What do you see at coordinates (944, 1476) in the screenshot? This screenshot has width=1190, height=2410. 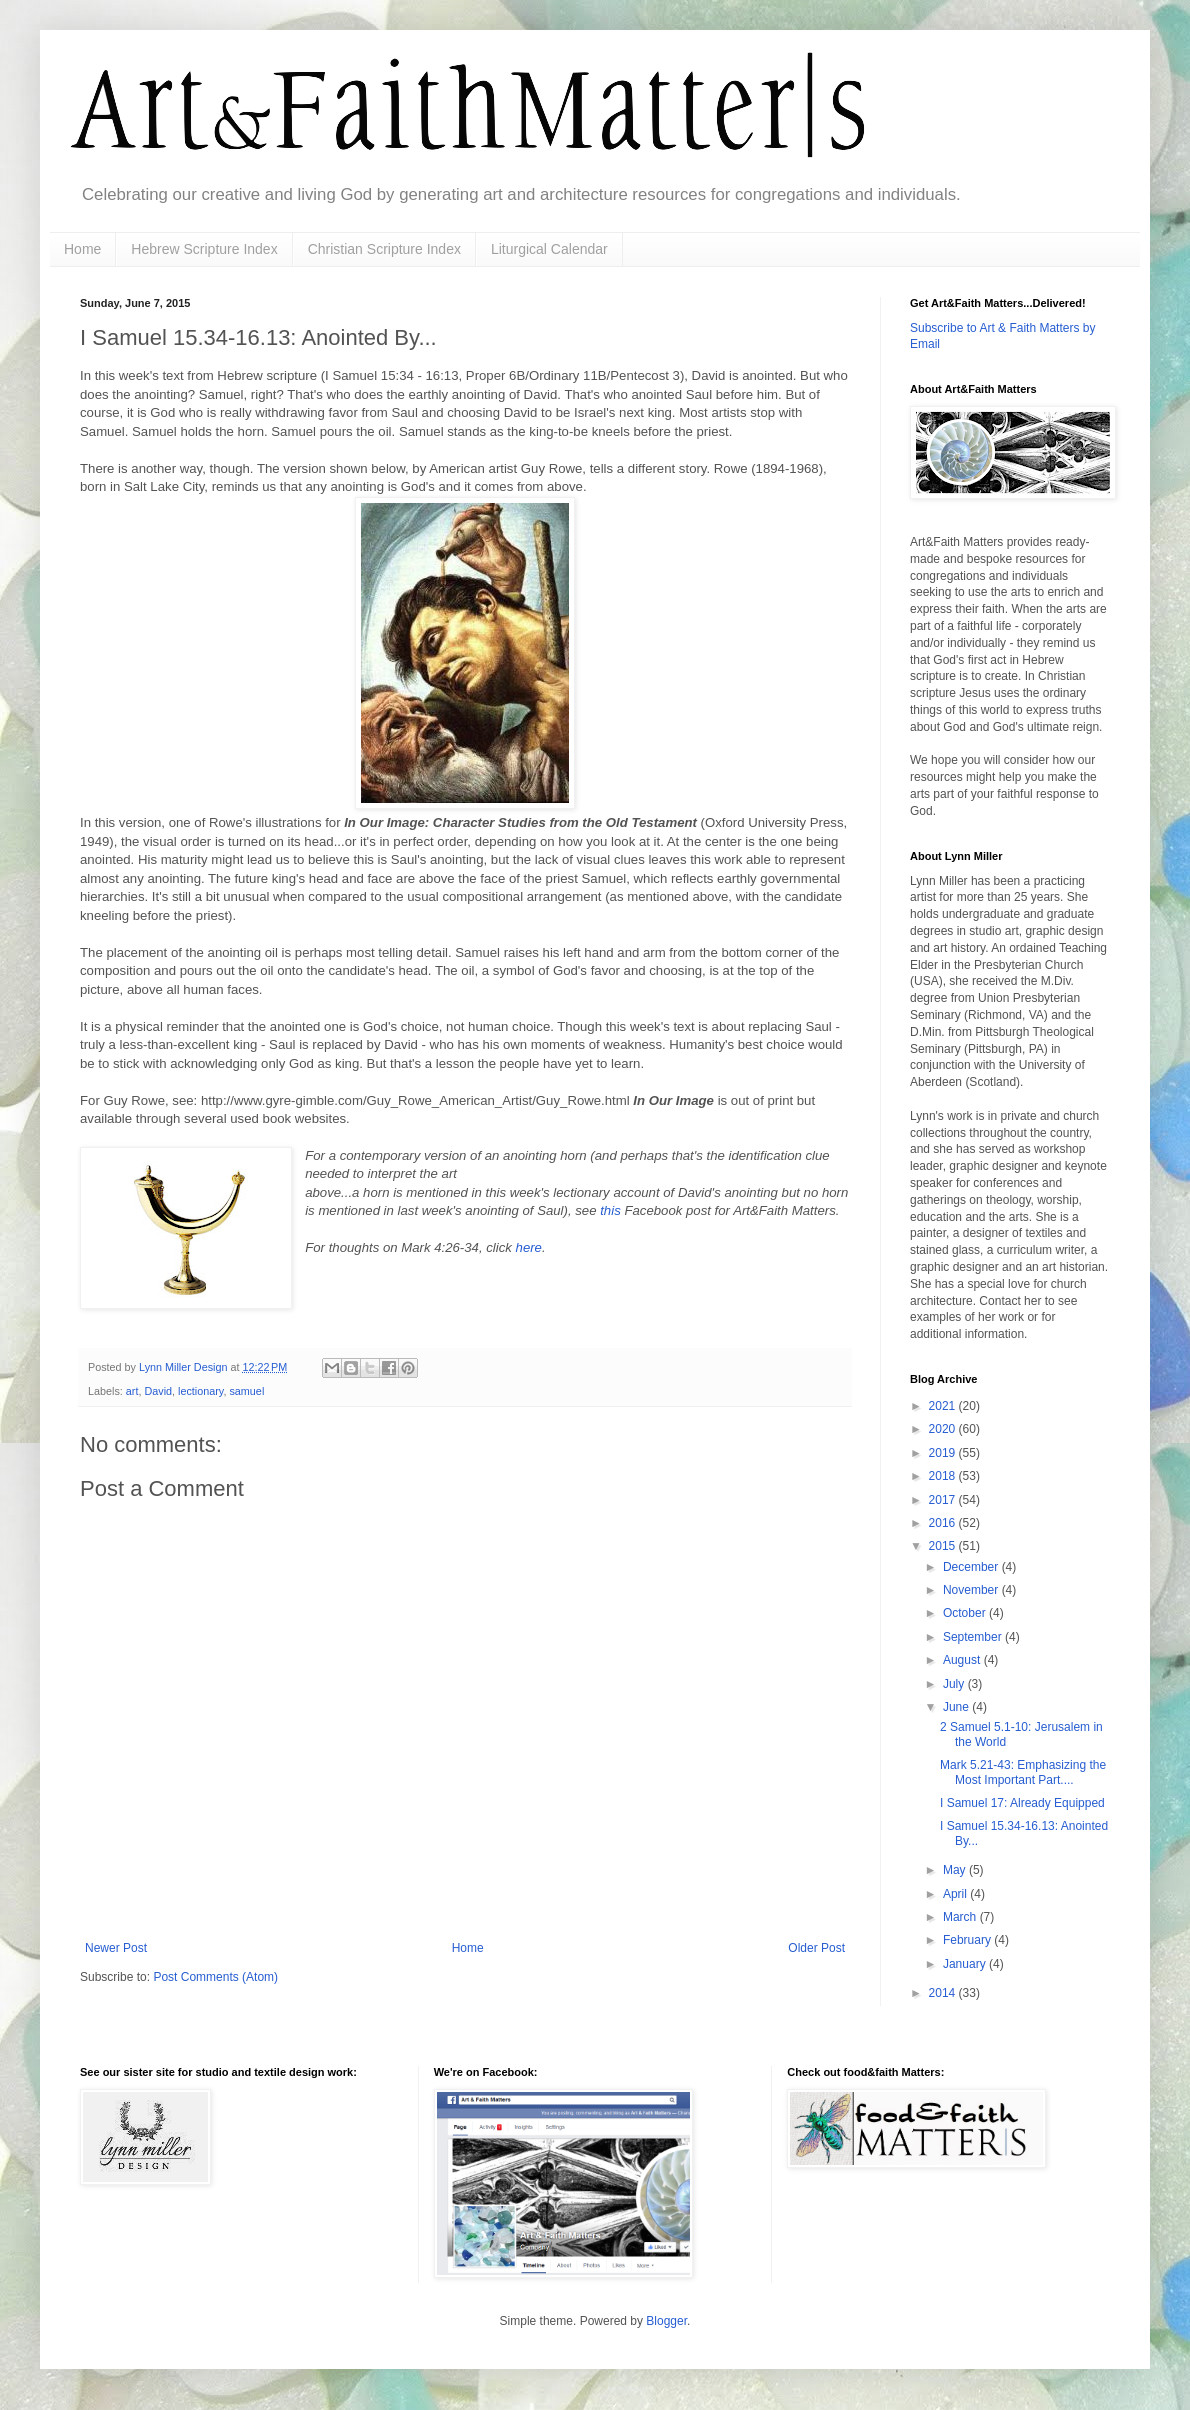 I see `2018` at bounding box center [944, 1476].